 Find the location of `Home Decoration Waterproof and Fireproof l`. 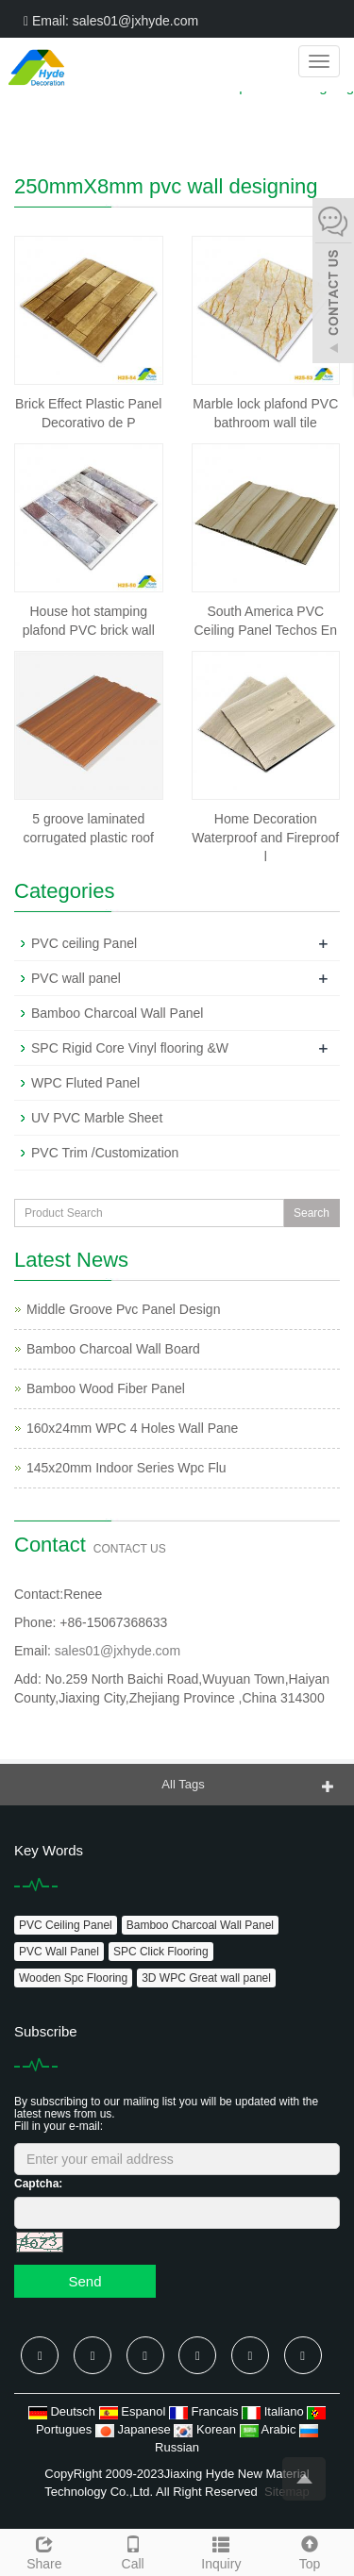

Home Decoration Waterproof and Fireproof l is located at coordinates (265, 837).